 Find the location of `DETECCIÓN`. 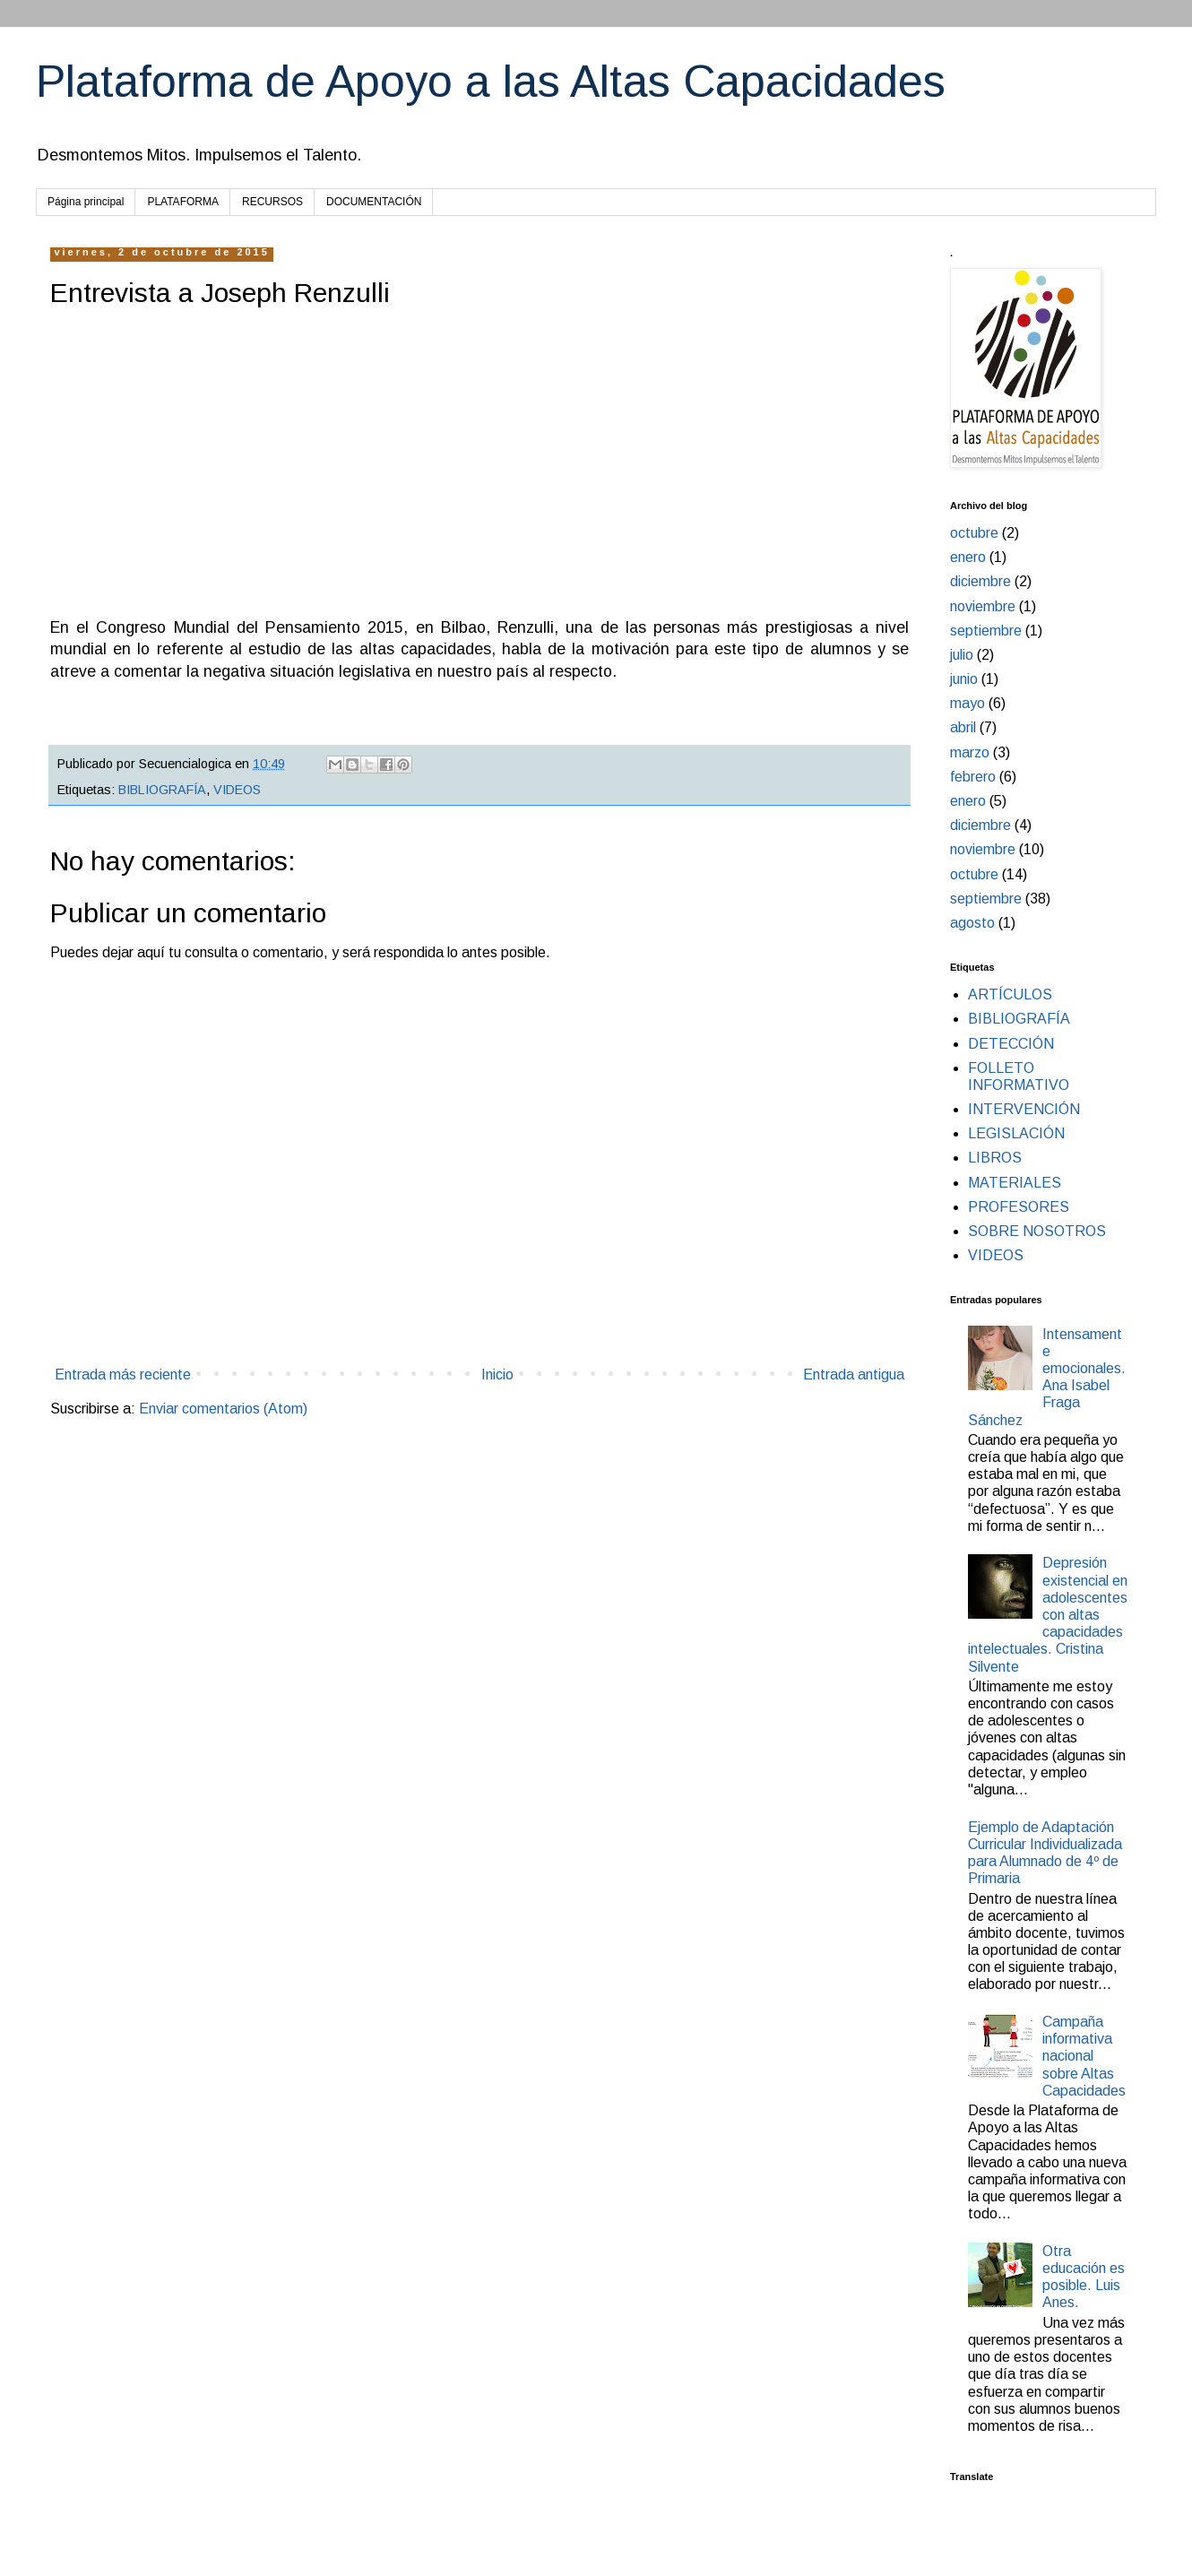

DETECCIÓN is located at coordinates (1011, 1043).